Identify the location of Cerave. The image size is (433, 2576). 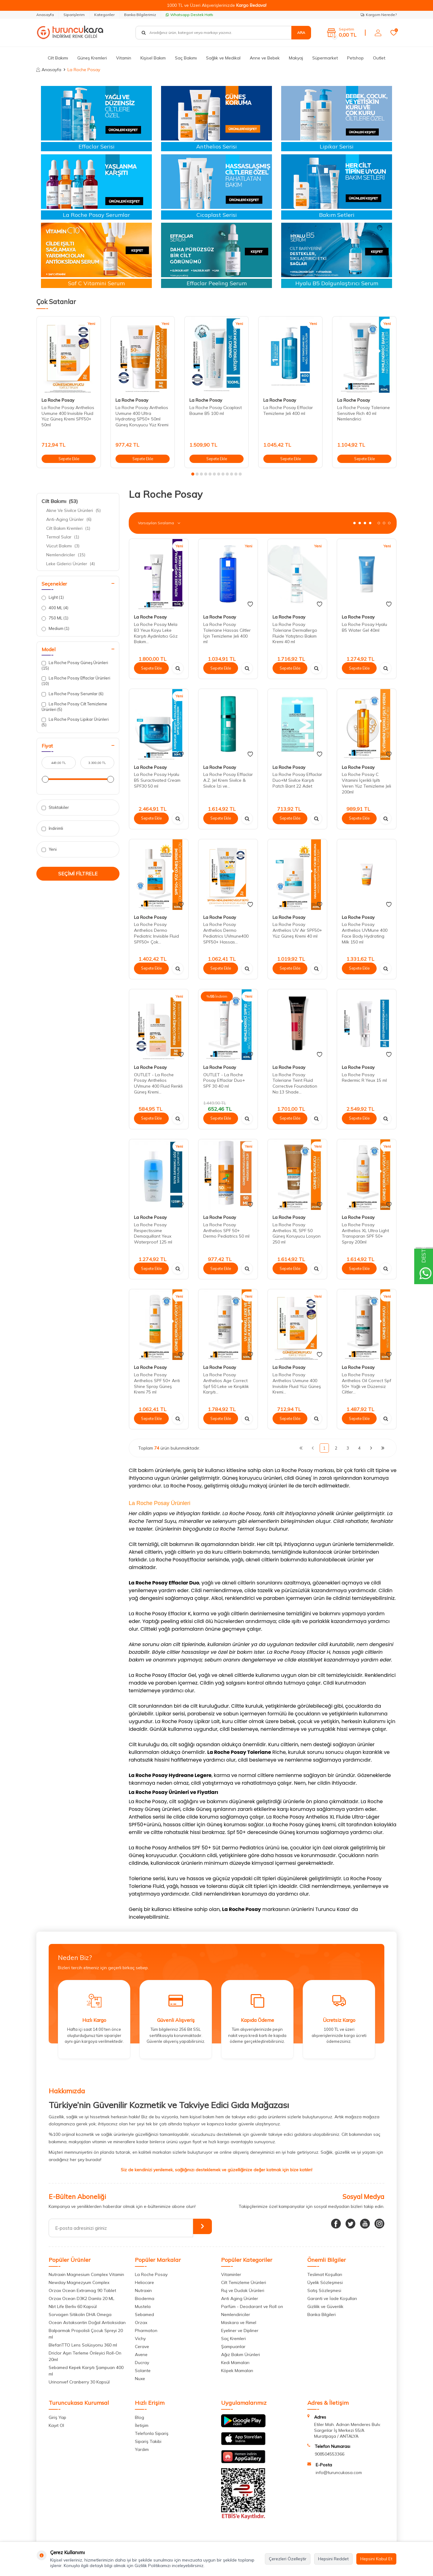
(142, 2346).